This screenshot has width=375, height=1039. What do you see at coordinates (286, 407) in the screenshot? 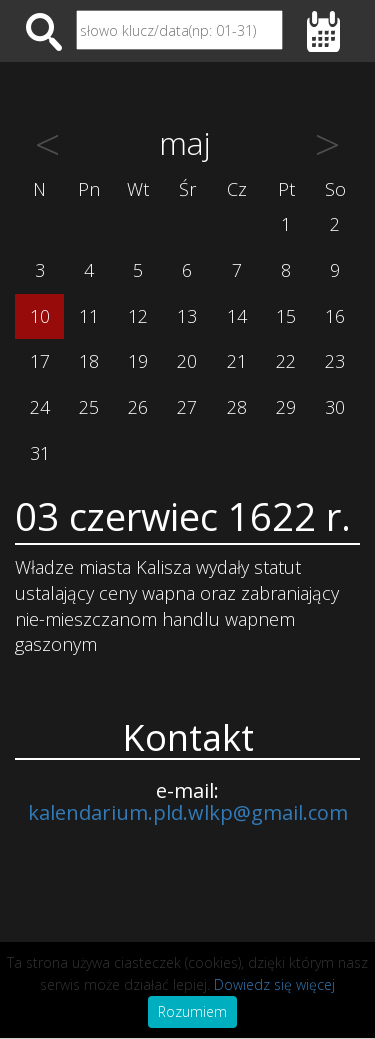
I see `29` at bounding box center [286, 407].